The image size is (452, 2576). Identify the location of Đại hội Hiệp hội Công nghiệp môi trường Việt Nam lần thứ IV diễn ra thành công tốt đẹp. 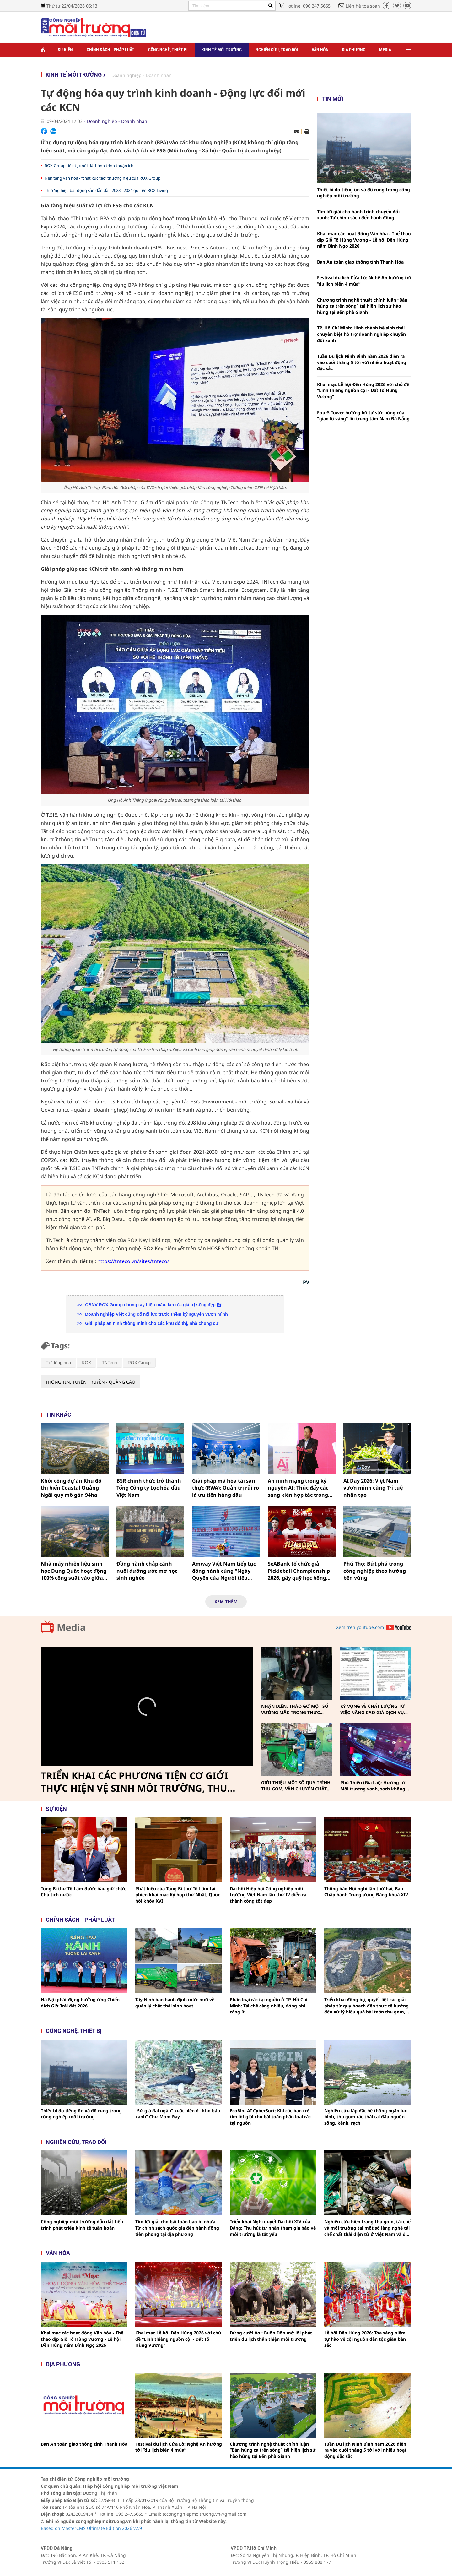
(268, 1895).